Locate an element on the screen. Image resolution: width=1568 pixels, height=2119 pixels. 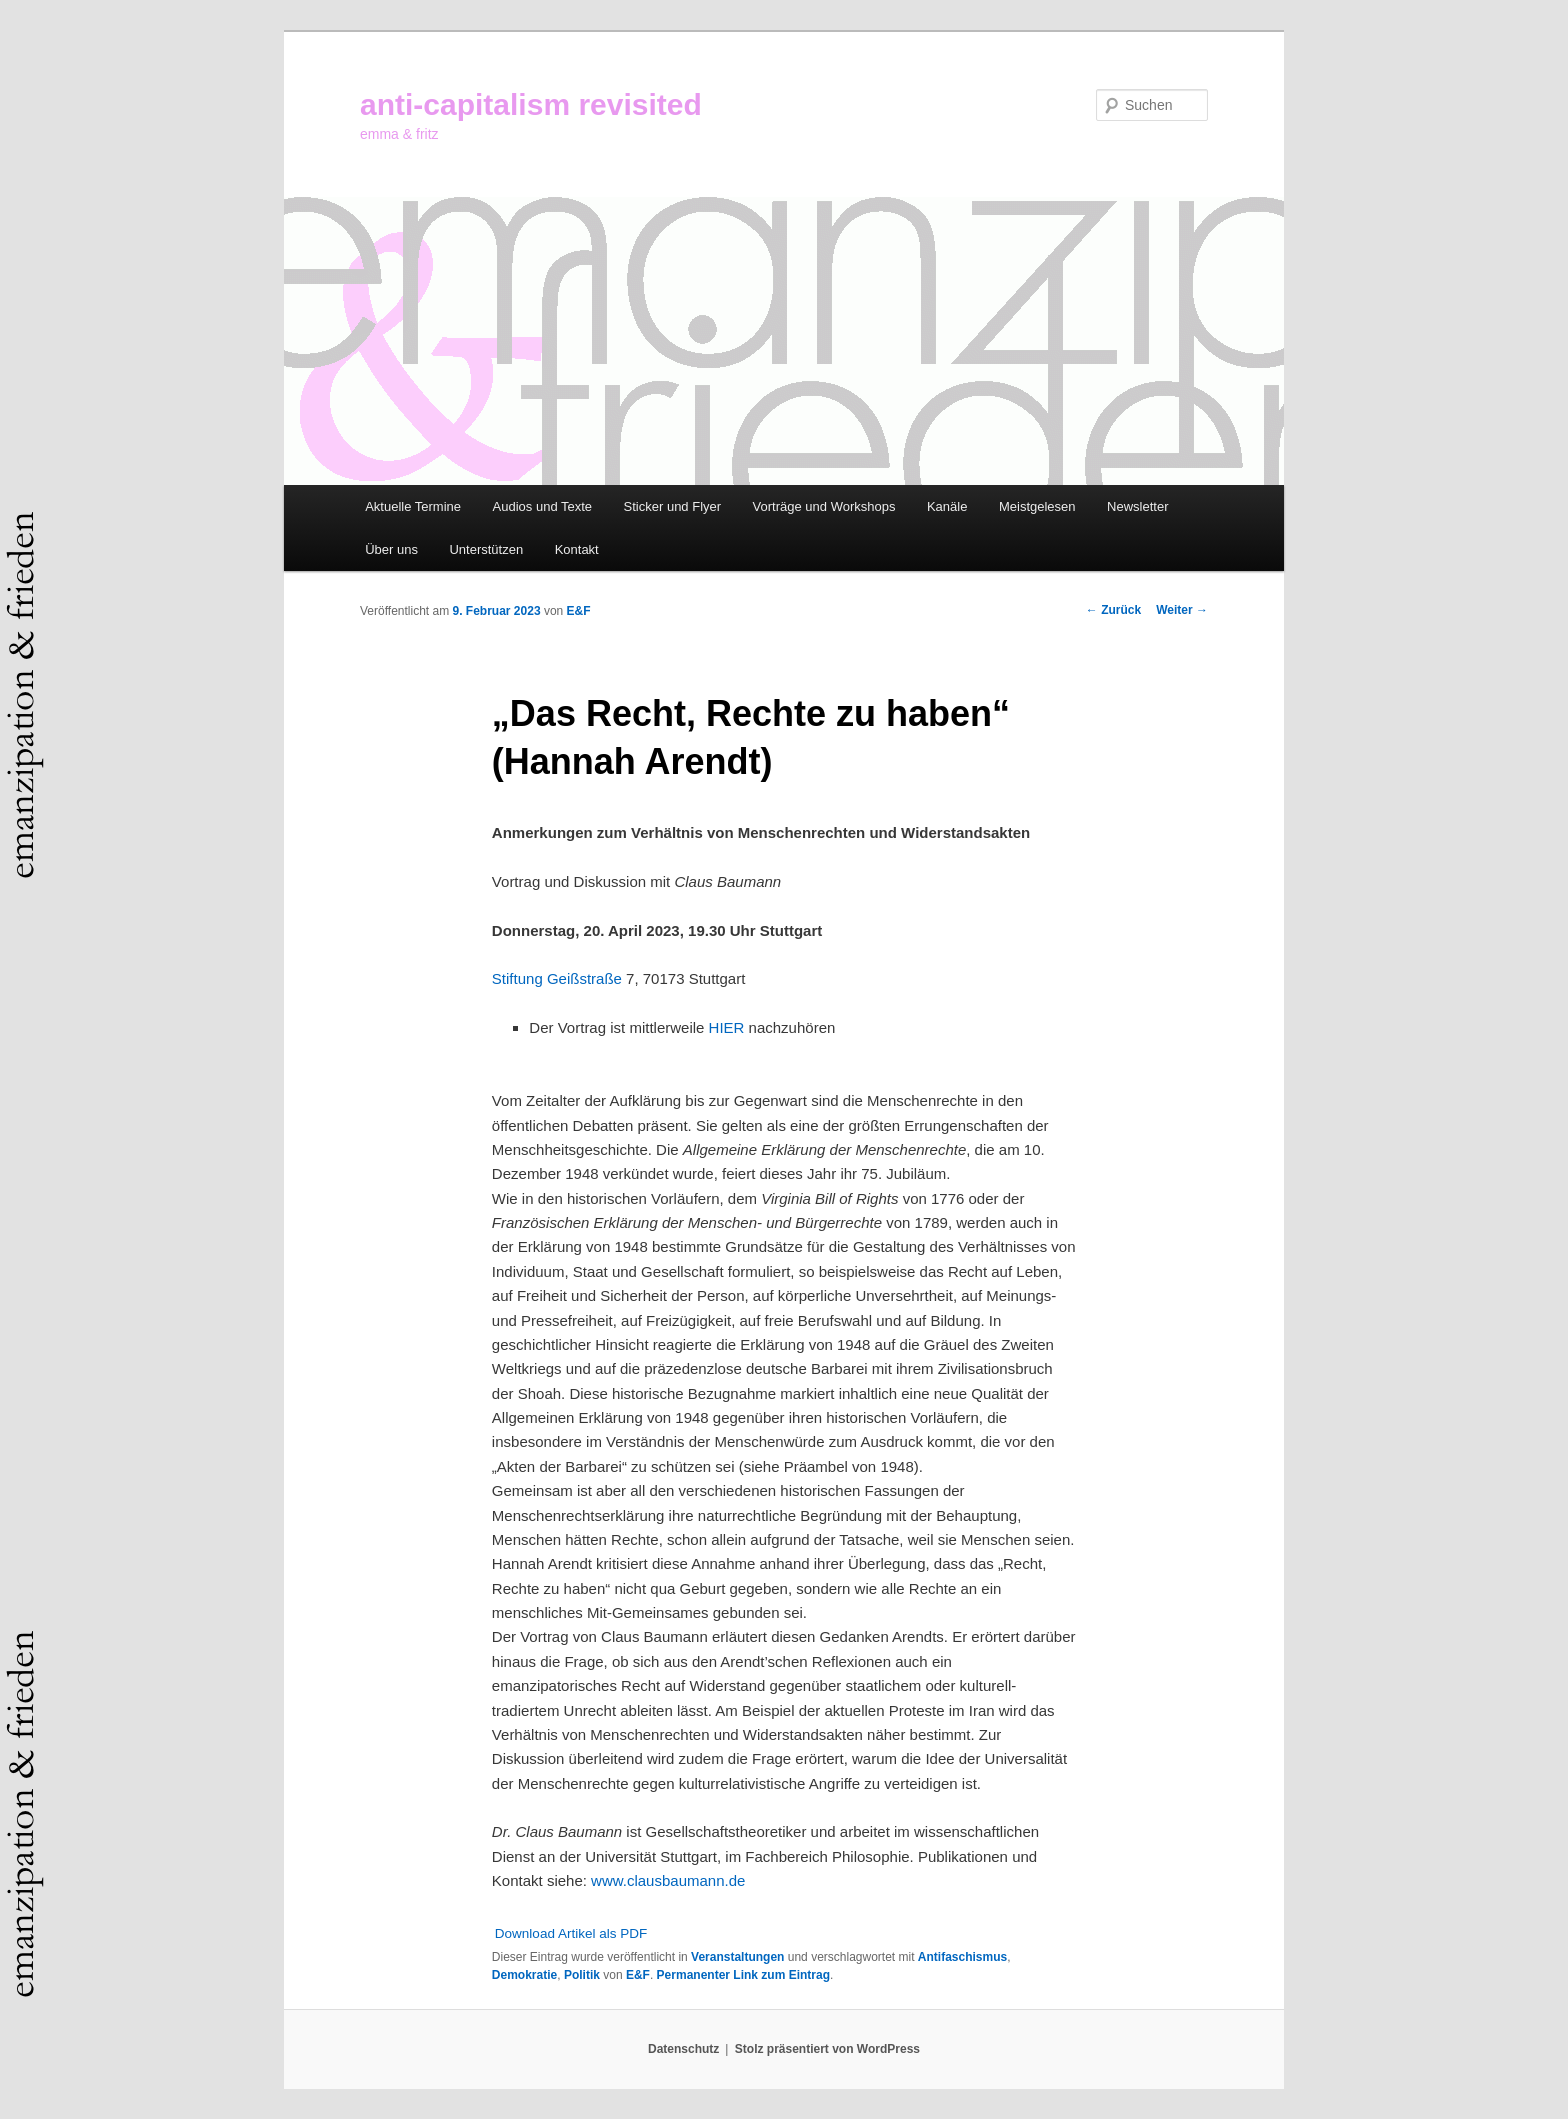
Vorträge und Workshops is located at coordinates (824, 506).